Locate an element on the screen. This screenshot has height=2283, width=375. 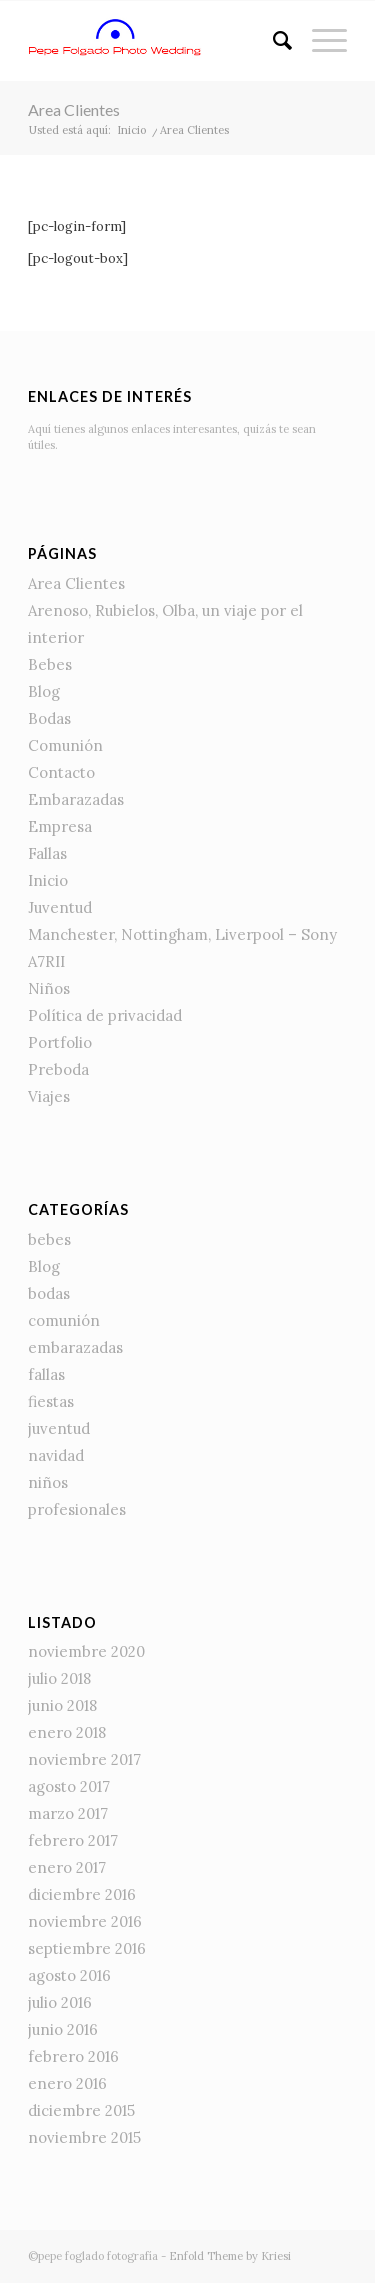
diciembre 2015 is located at coordinates (81, 2110).